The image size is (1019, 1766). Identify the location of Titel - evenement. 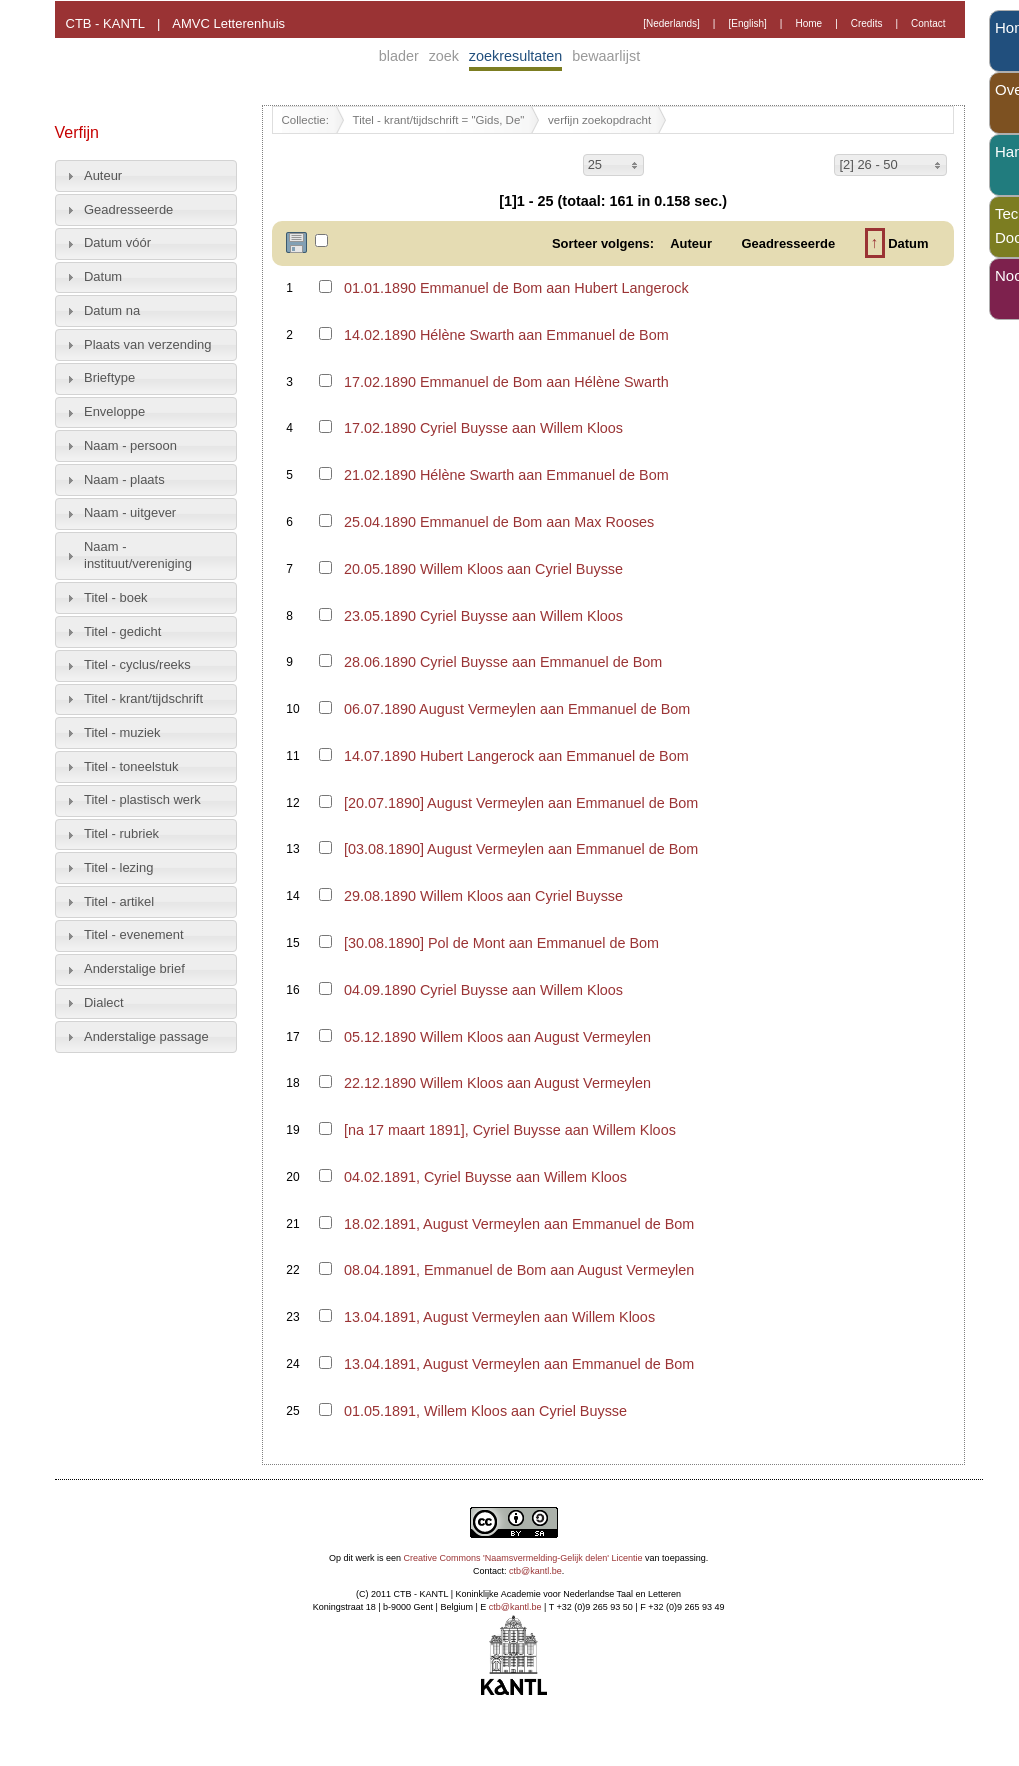
(134, 934).